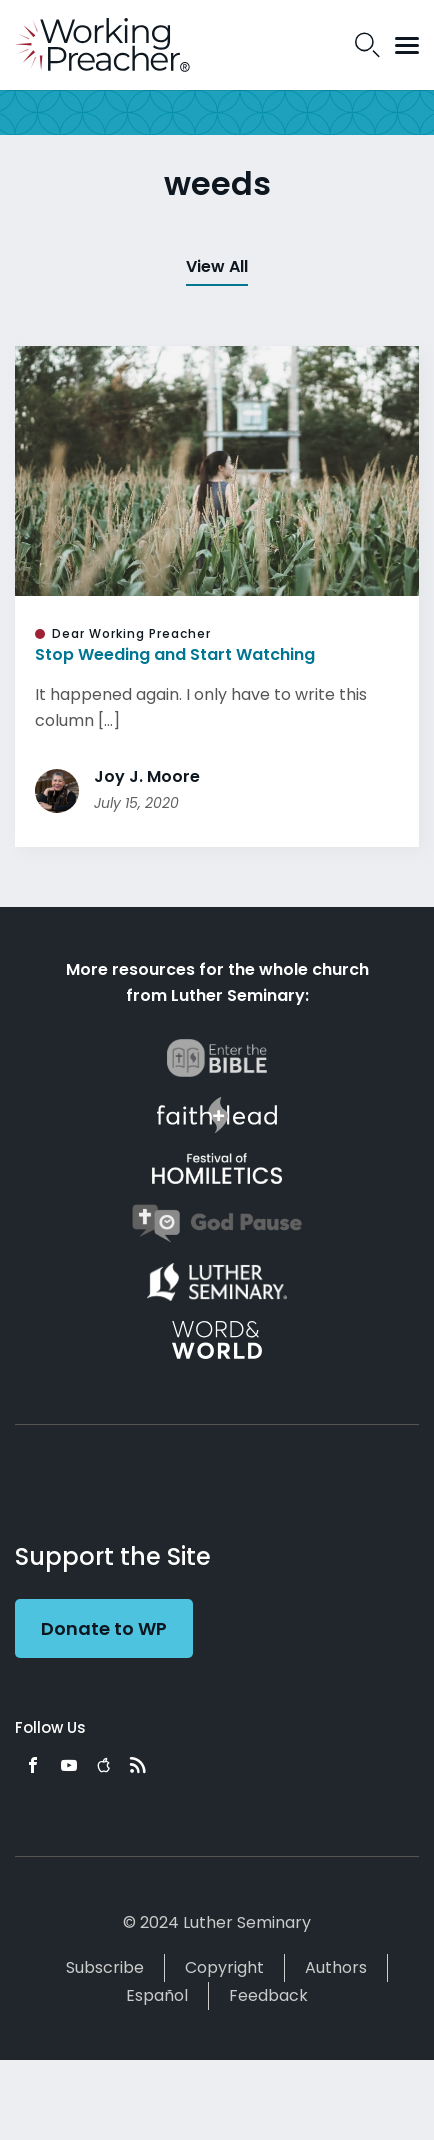 This screenshot has width=434, height=2140. I want to click on Copyright, so click(224, 1967).